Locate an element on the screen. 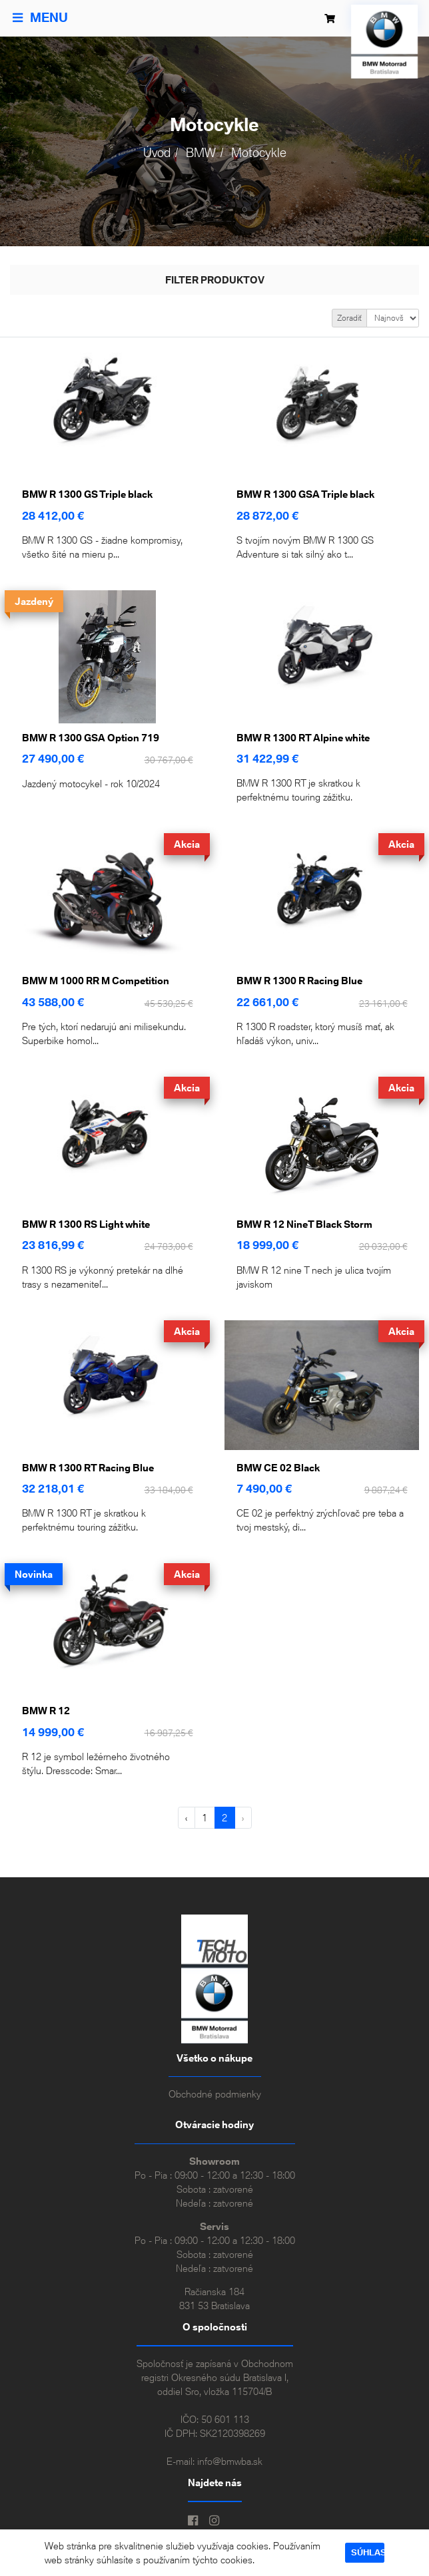 The width and height of the screenshot is (429, 2576). BMW R 1300 R Racing Blue is located at coordinates (299, 980).